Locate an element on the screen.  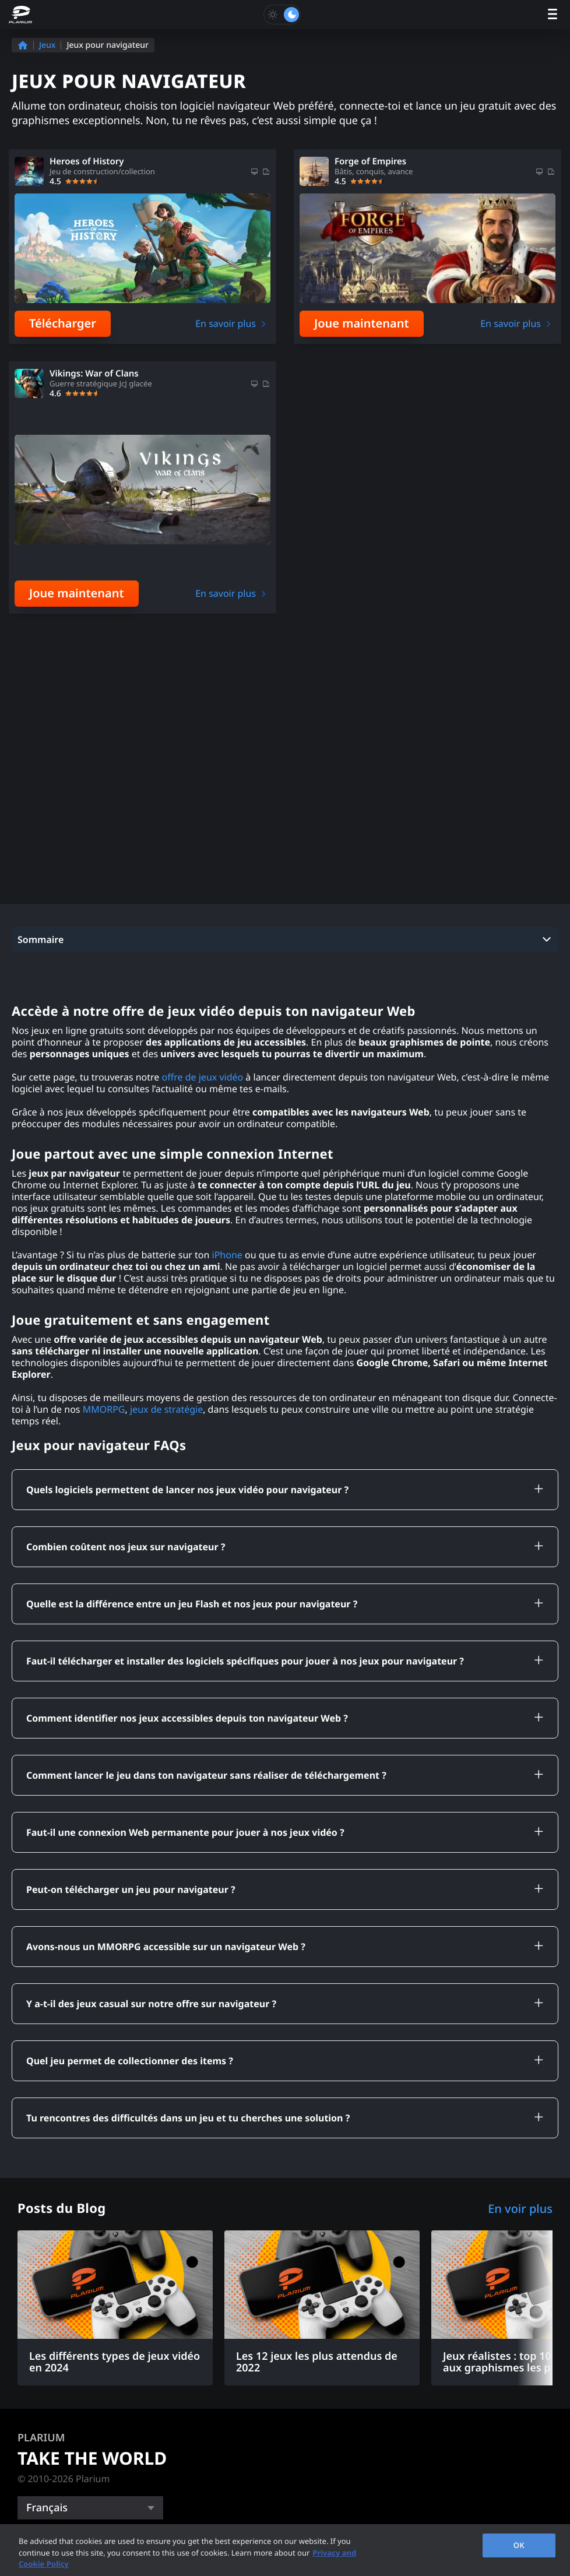
[Les 12 jeux les plus attendus de 2022] is located at coordinates (322, 2201).